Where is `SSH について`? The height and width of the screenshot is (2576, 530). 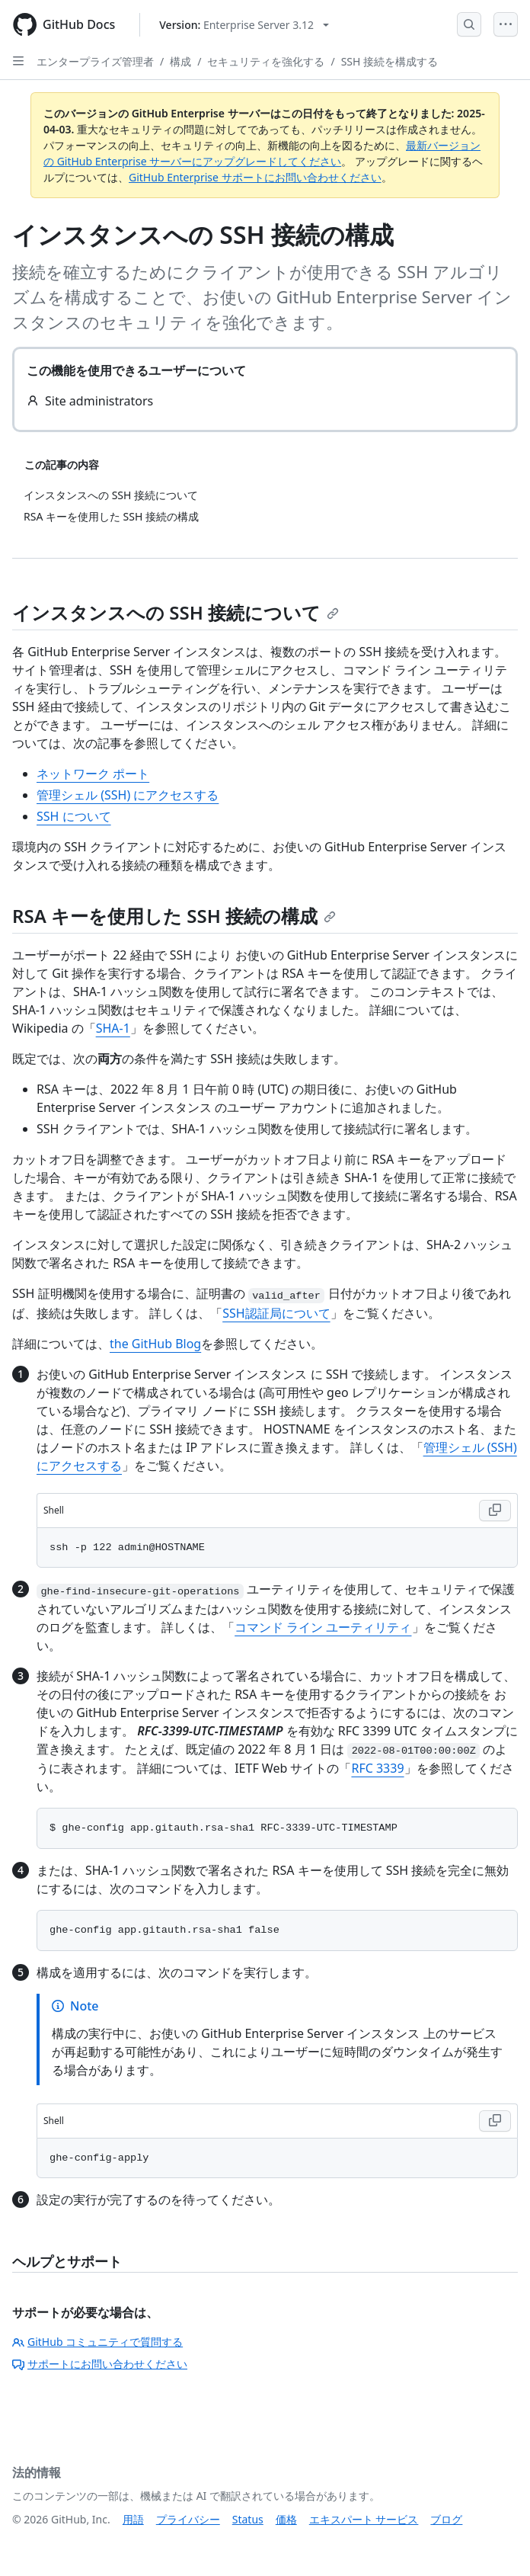
SSH について is located at coordinates (74, 816).